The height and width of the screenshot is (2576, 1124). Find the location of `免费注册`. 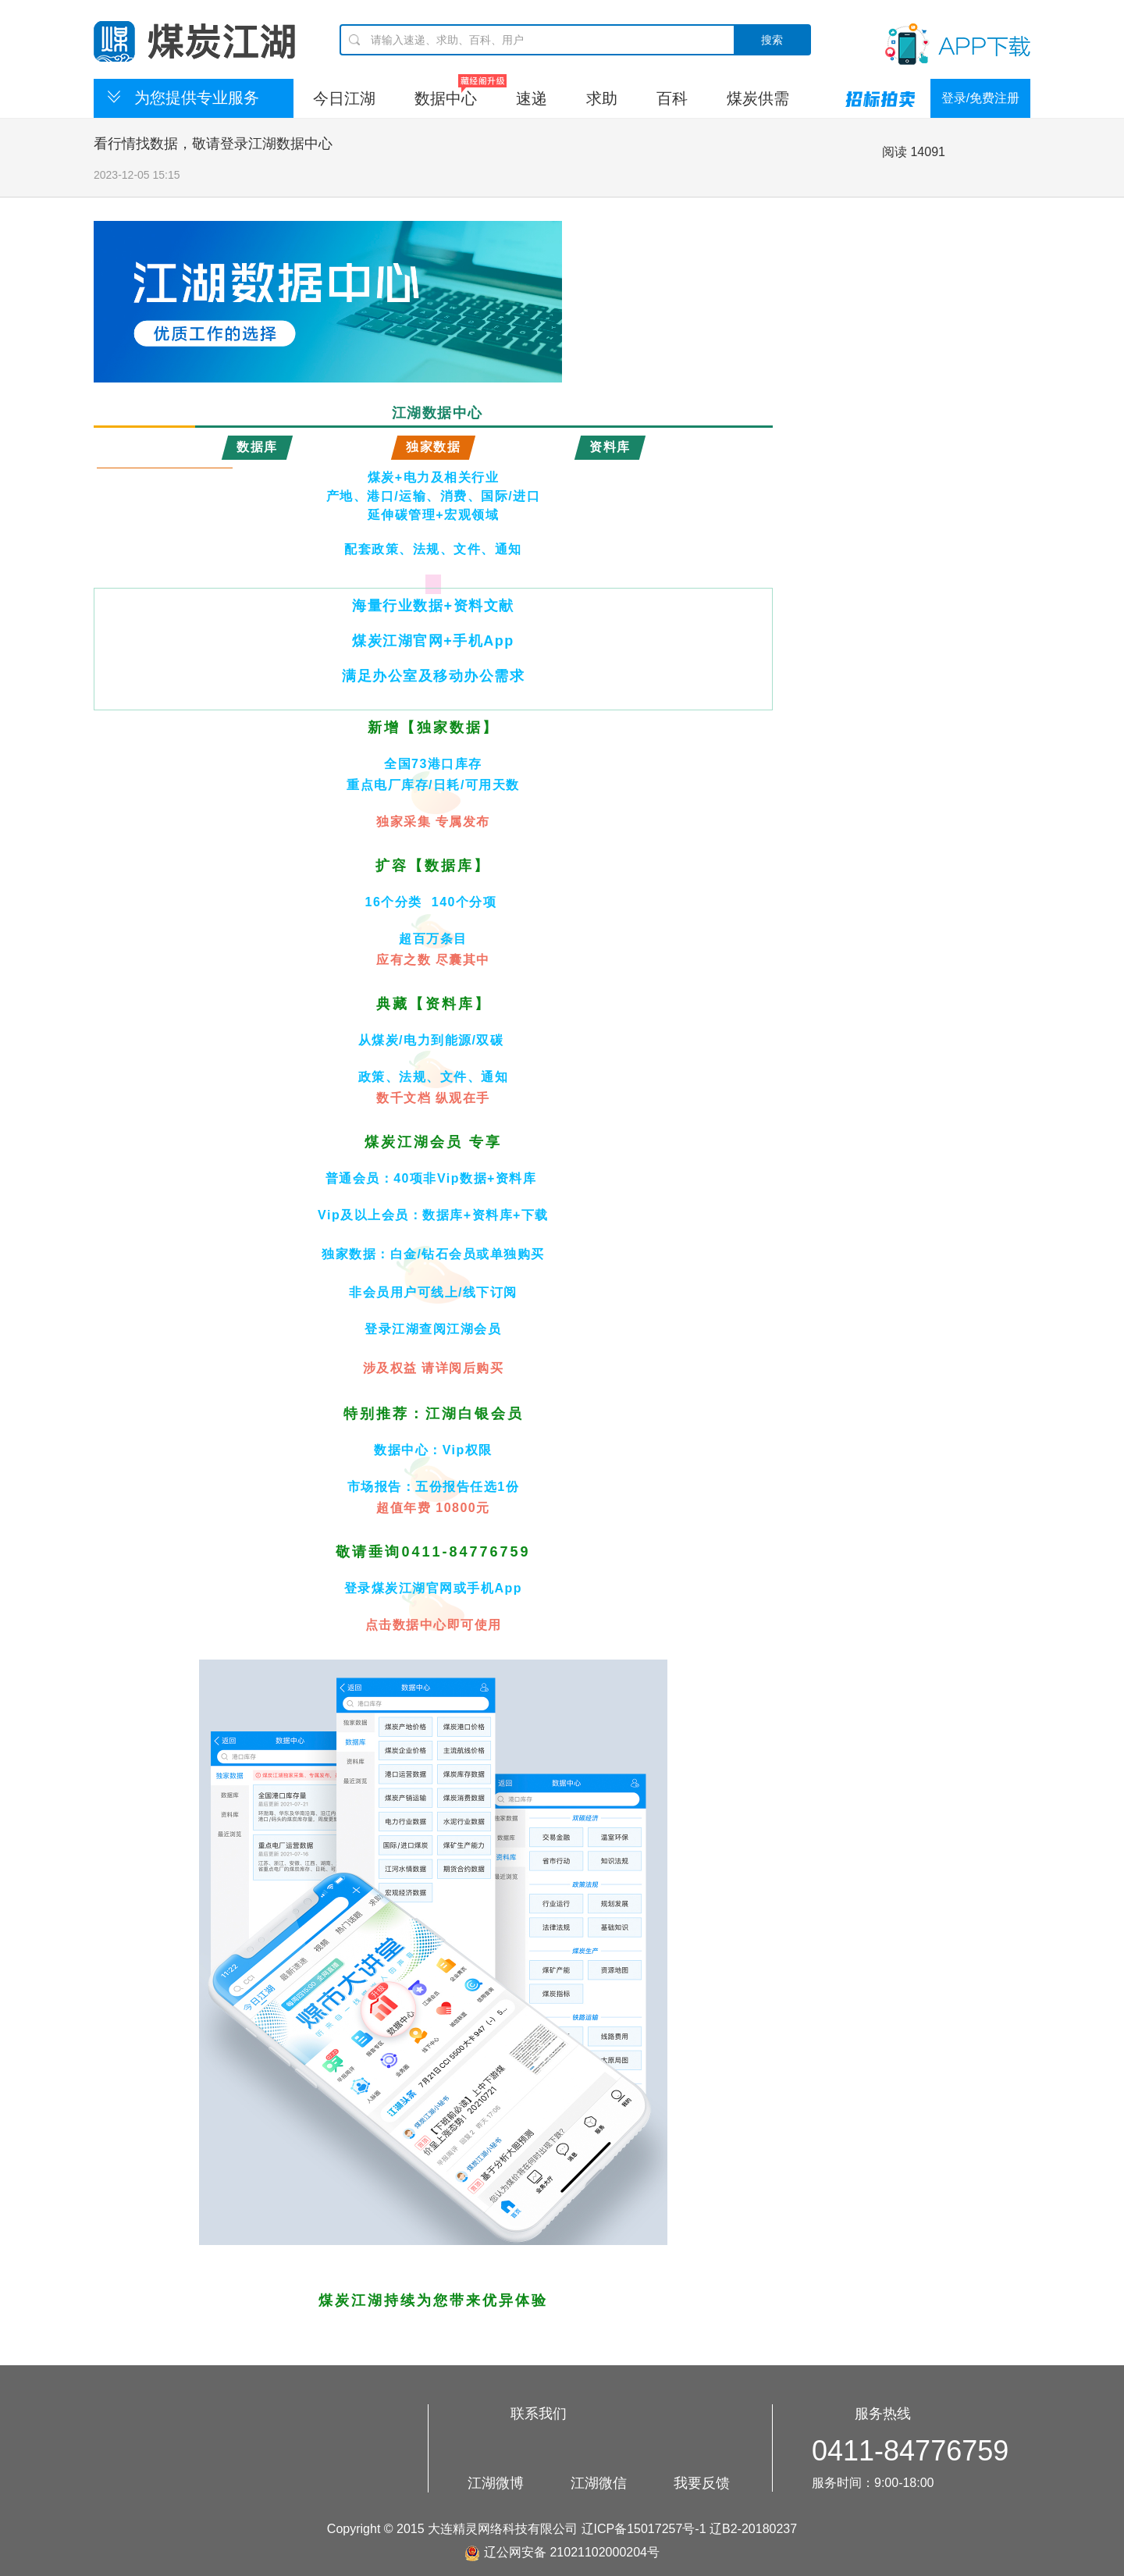

免费注册 is located at coordinates (994, 98).